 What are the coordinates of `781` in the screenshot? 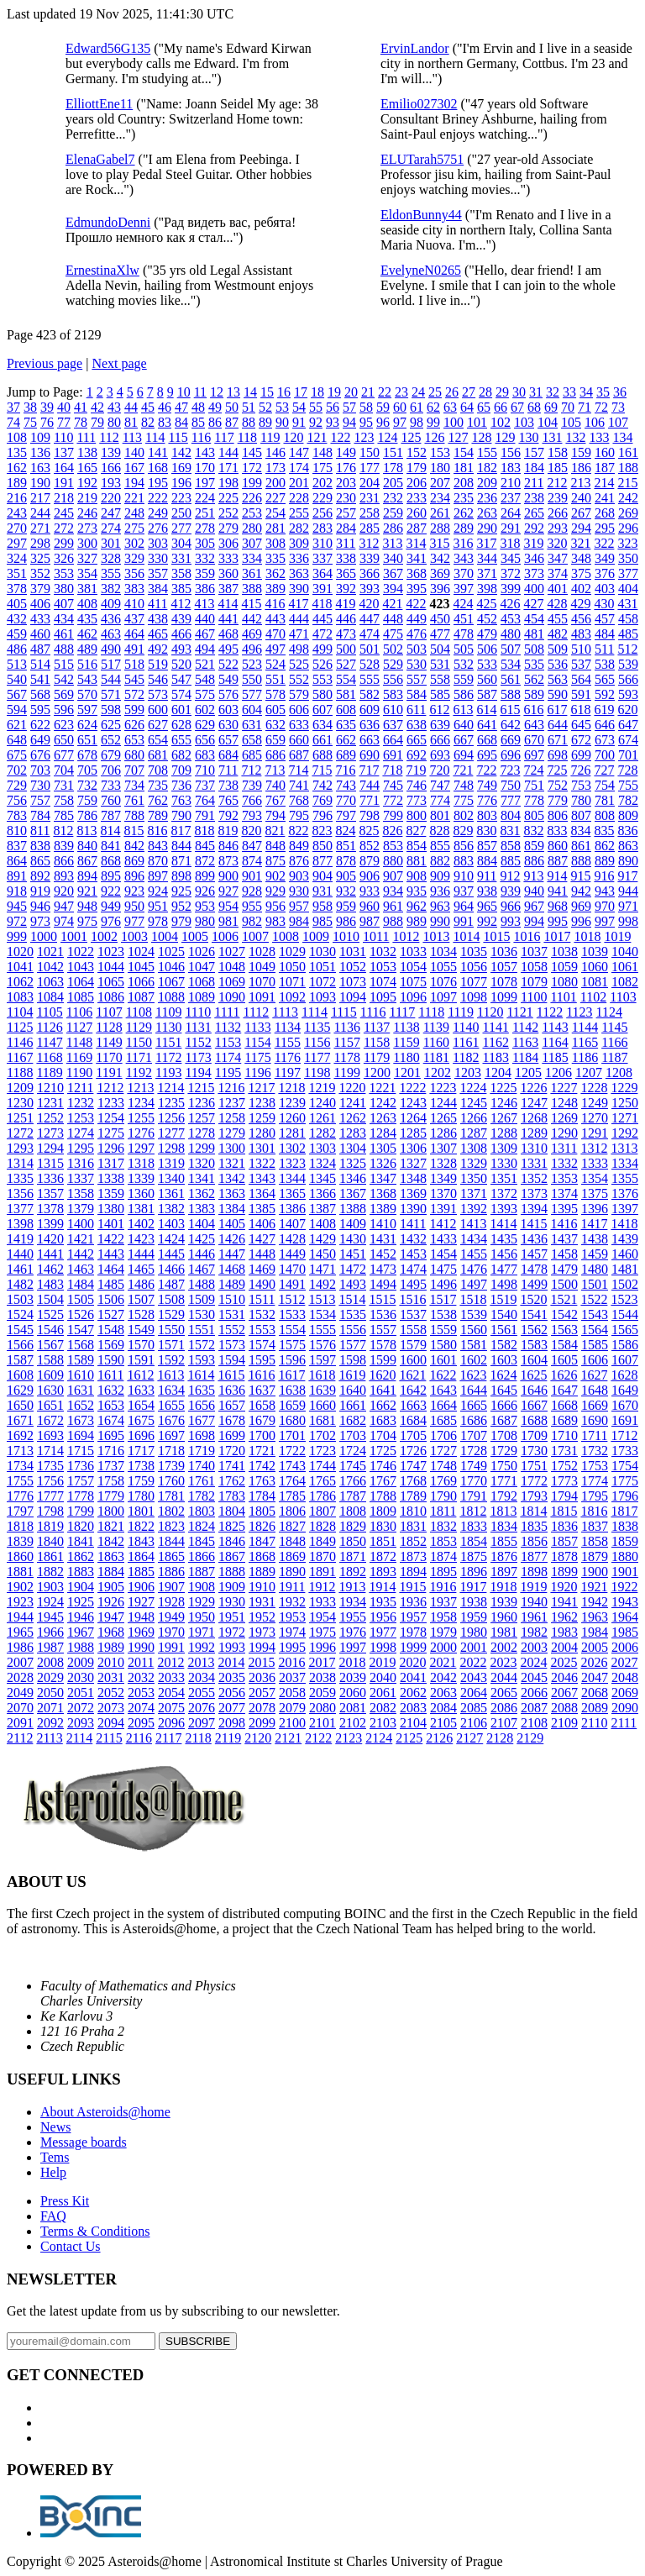 It's located at (605, 800).